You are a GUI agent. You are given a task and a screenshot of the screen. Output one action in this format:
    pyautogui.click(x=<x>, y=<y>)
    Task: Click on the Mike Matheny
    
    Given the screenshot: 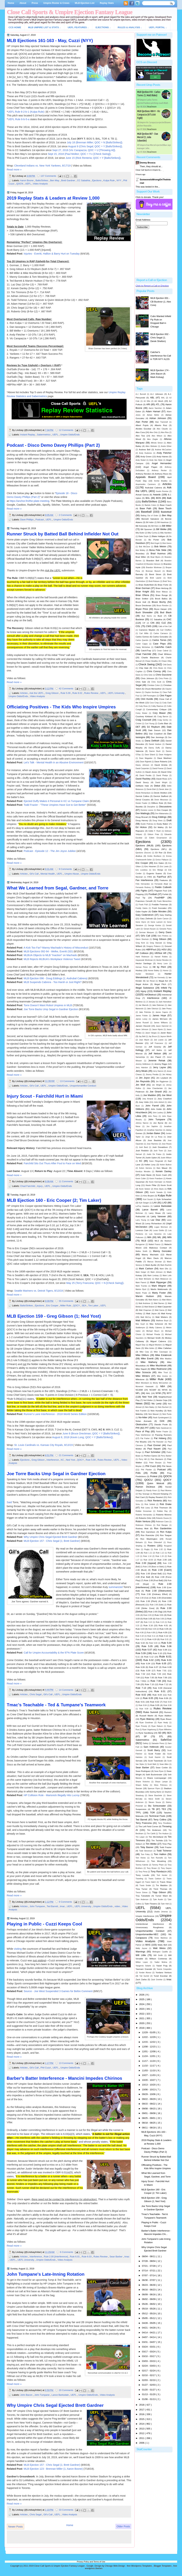 What is the action you would take?
    pyautogui.click(x=149, y=1362)
    